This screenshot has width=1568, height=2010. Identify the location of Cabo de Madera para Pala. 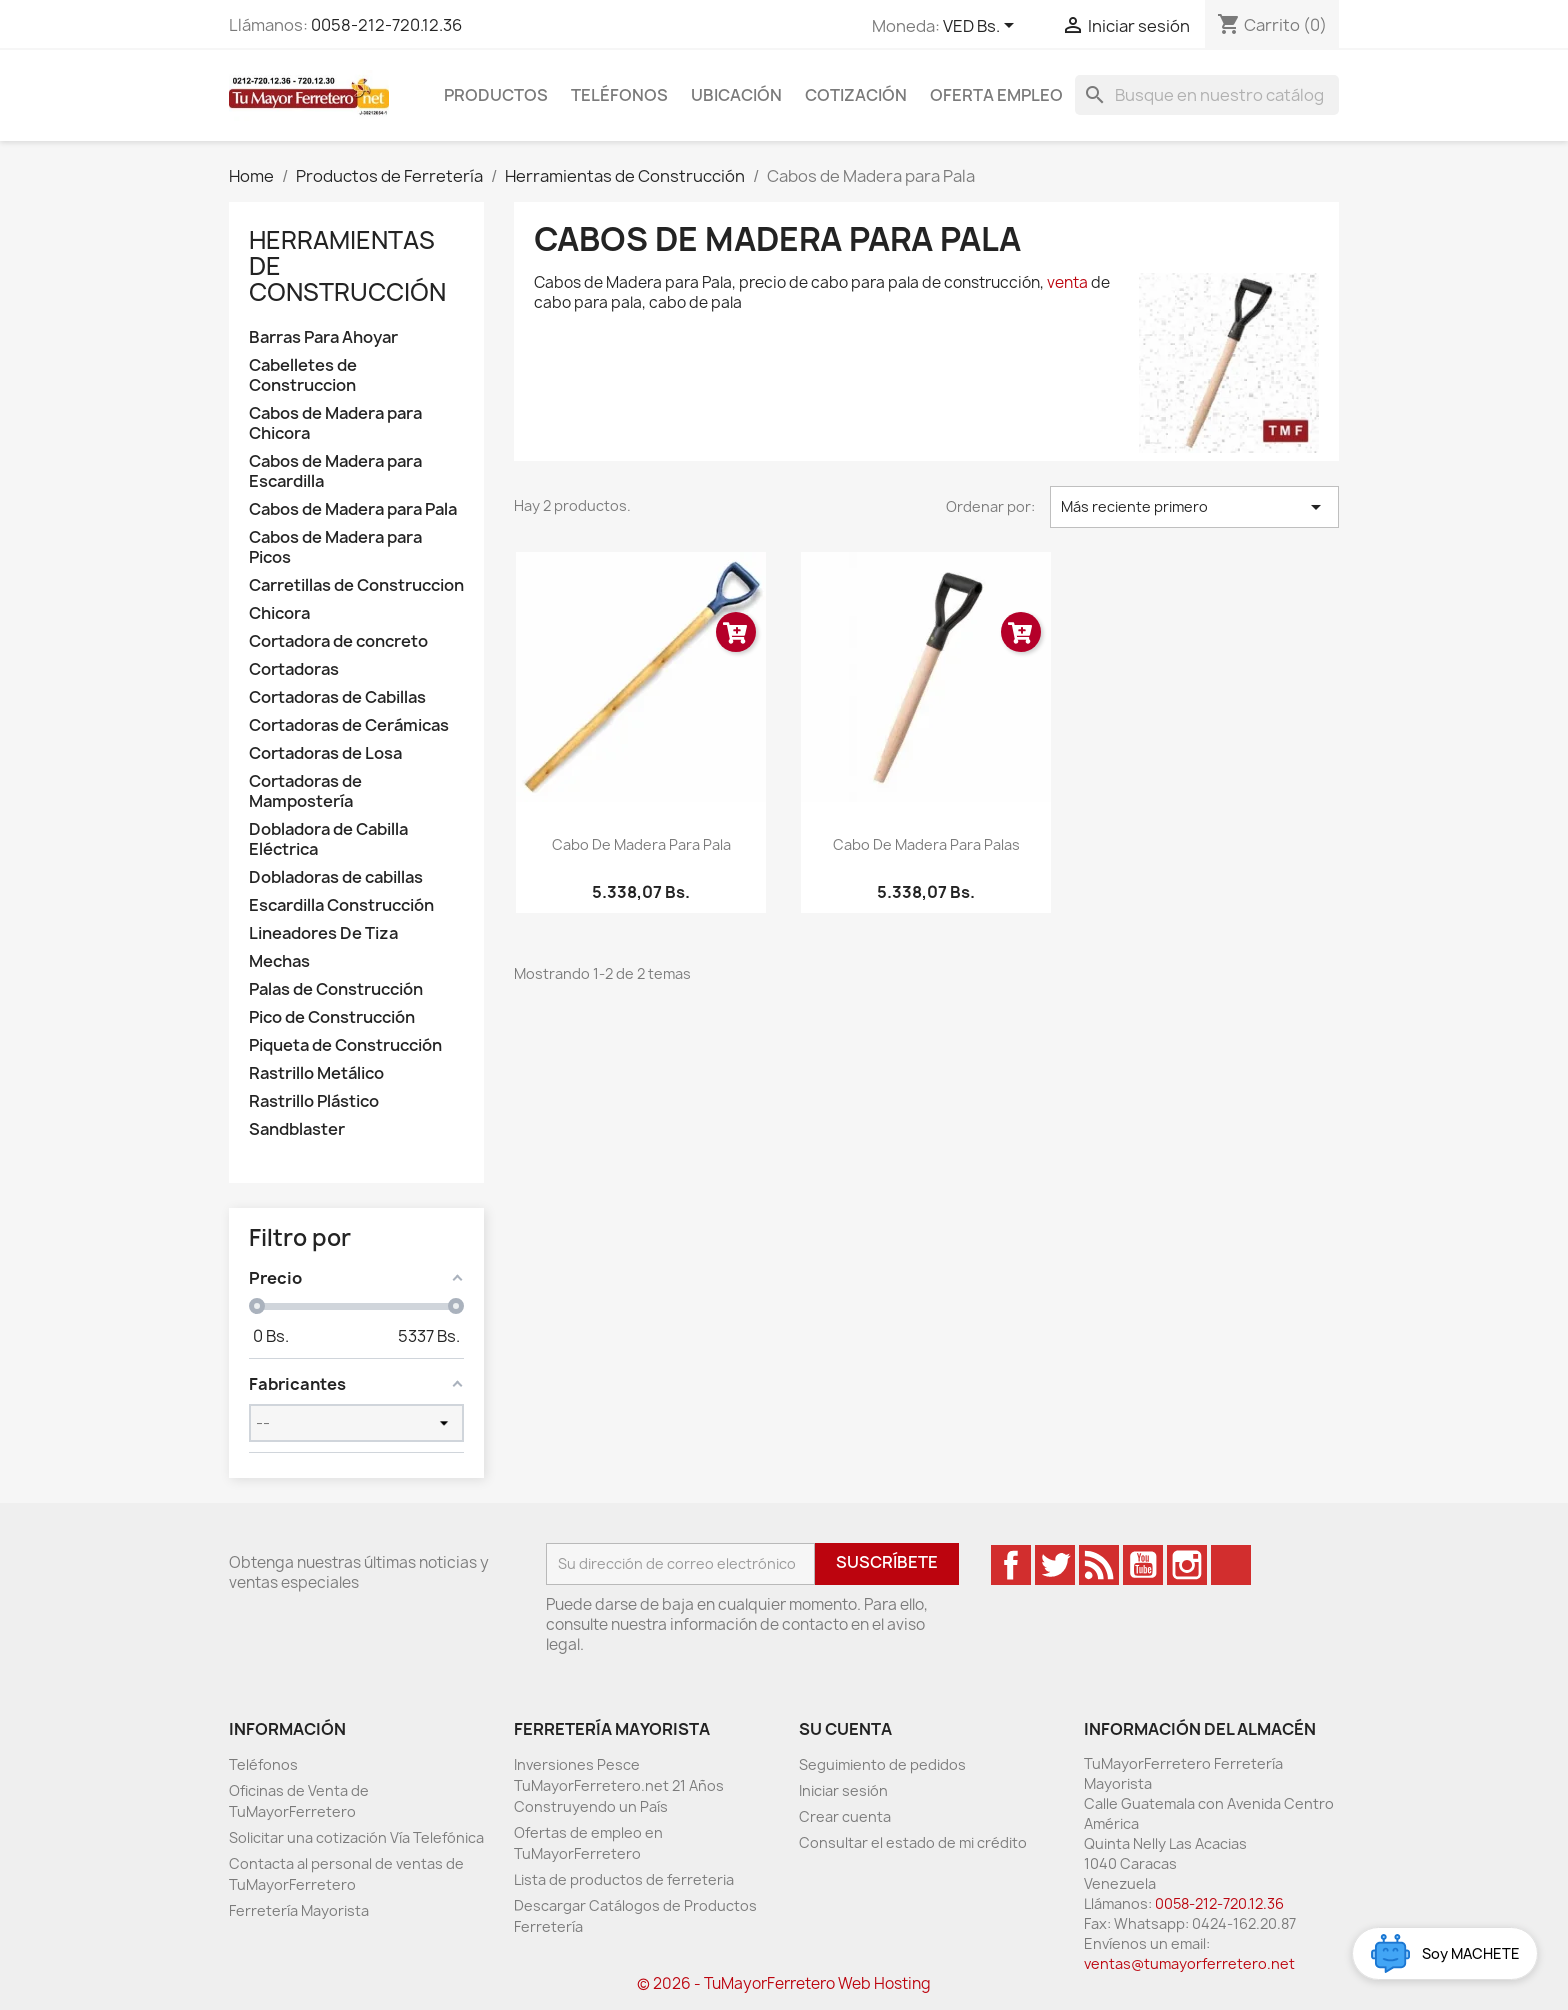
(641, 844).